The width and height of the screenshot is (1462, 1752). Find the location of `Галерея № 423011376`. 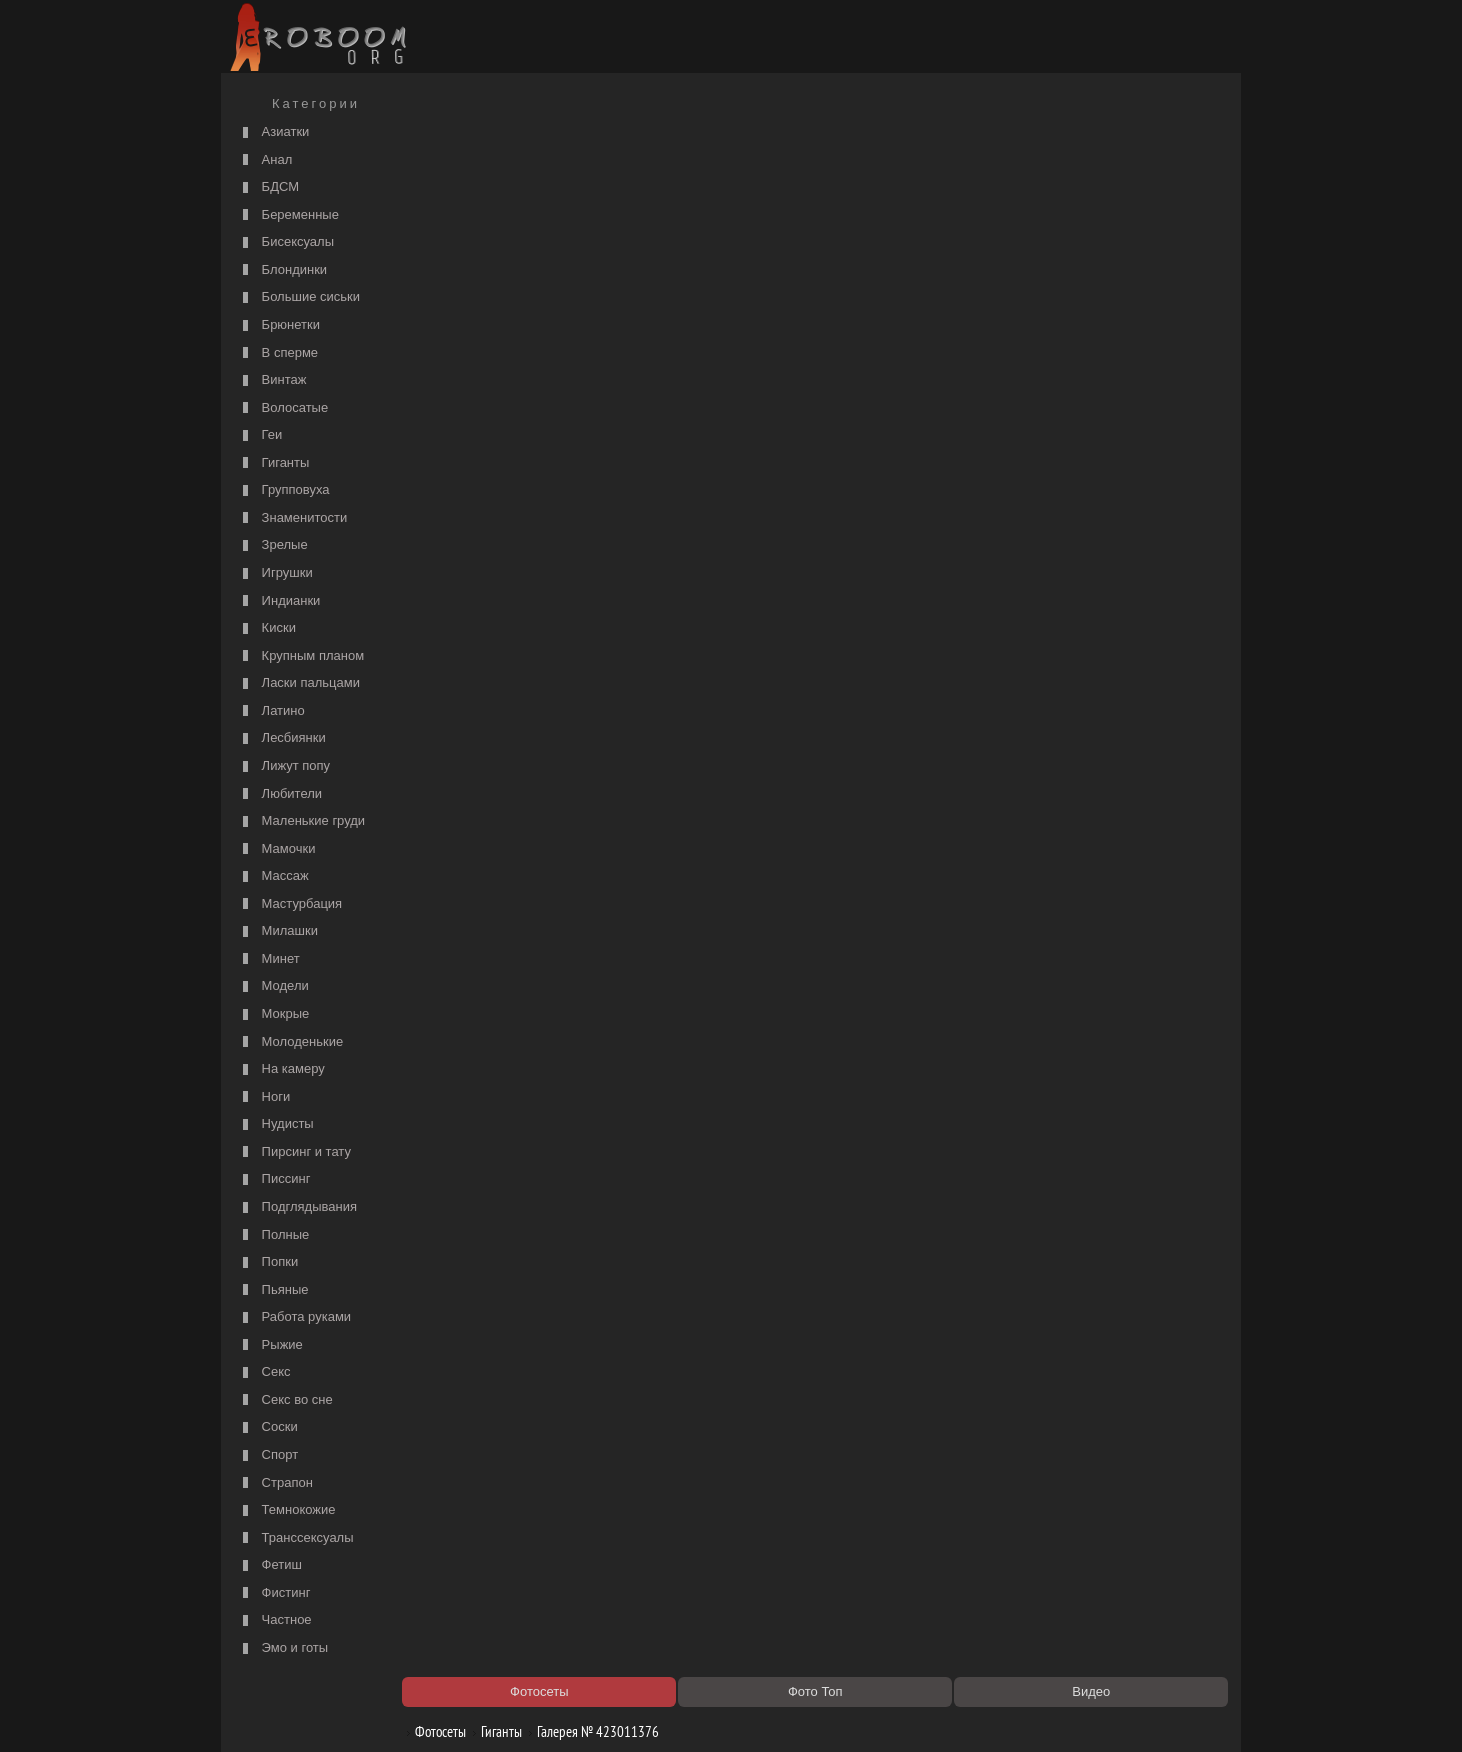

Галерея № 423011376 is located at coordinates (601, 142).